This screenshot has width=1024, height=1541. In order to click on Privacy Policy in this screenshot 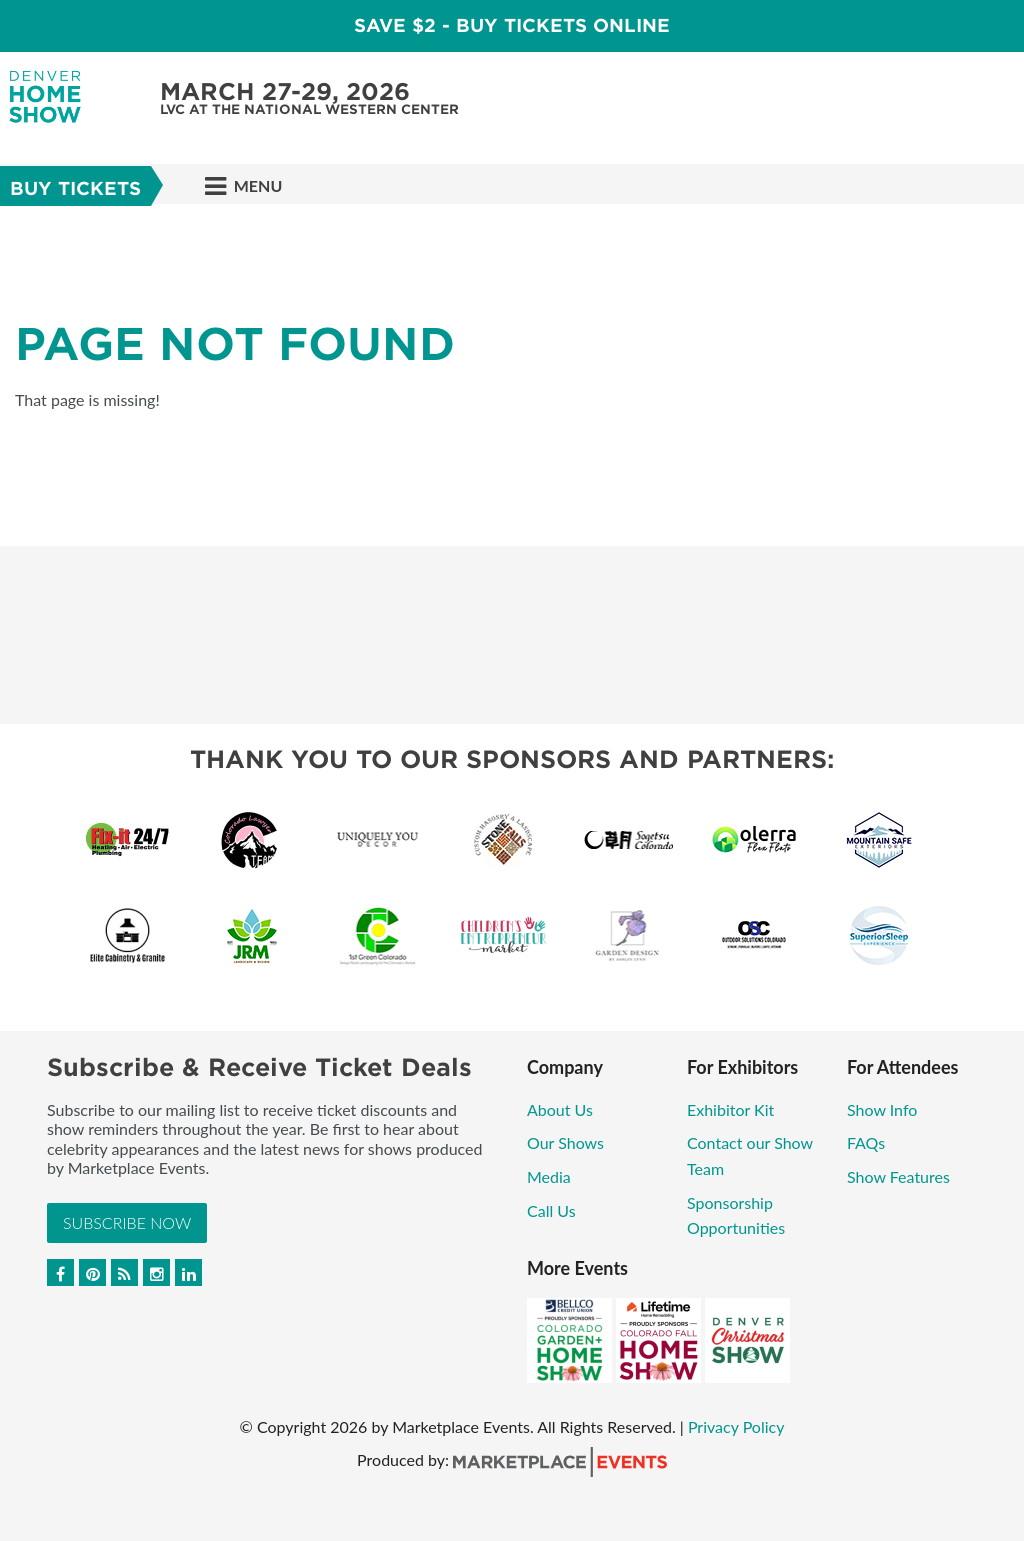, I will do `click(736, 1426)`.